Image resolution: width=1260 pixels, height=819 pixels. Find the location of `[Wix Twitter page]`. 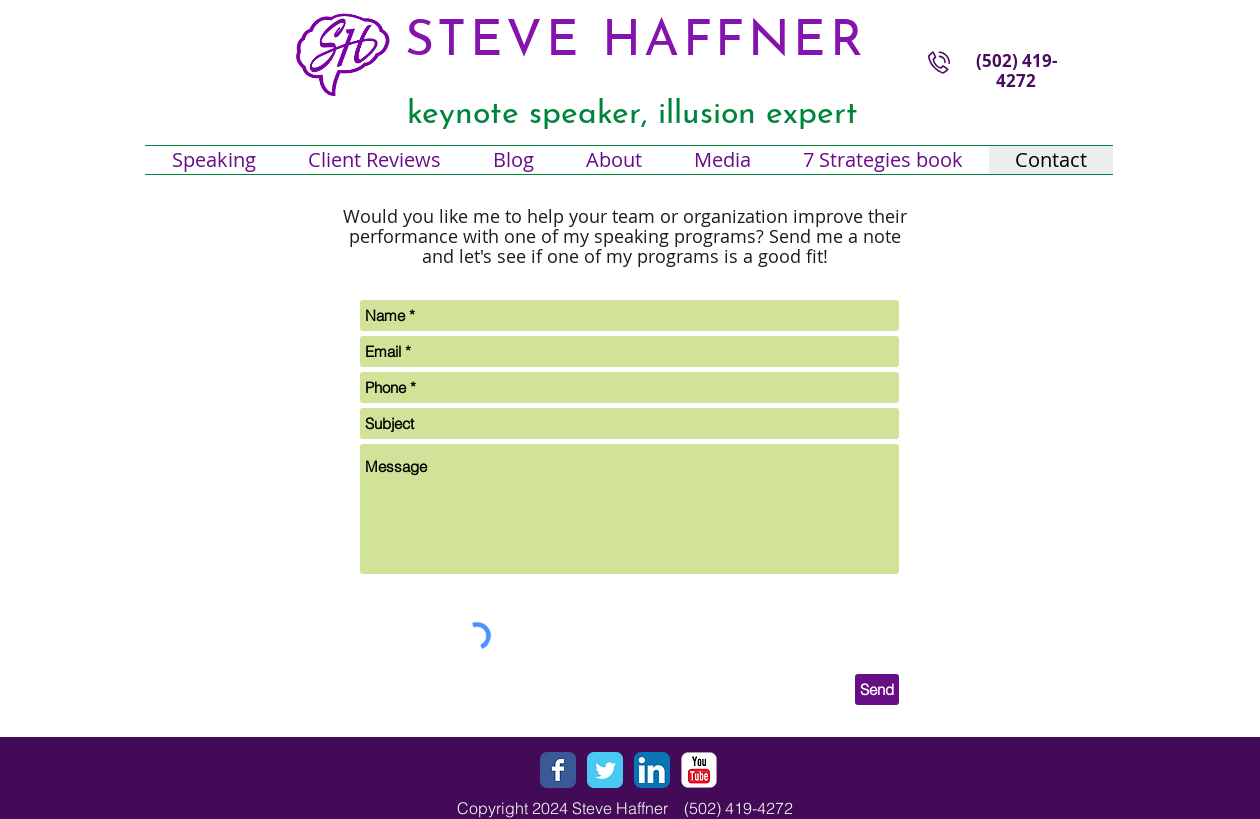

[Wix Twitter page] is located at coordinates (605, 770).